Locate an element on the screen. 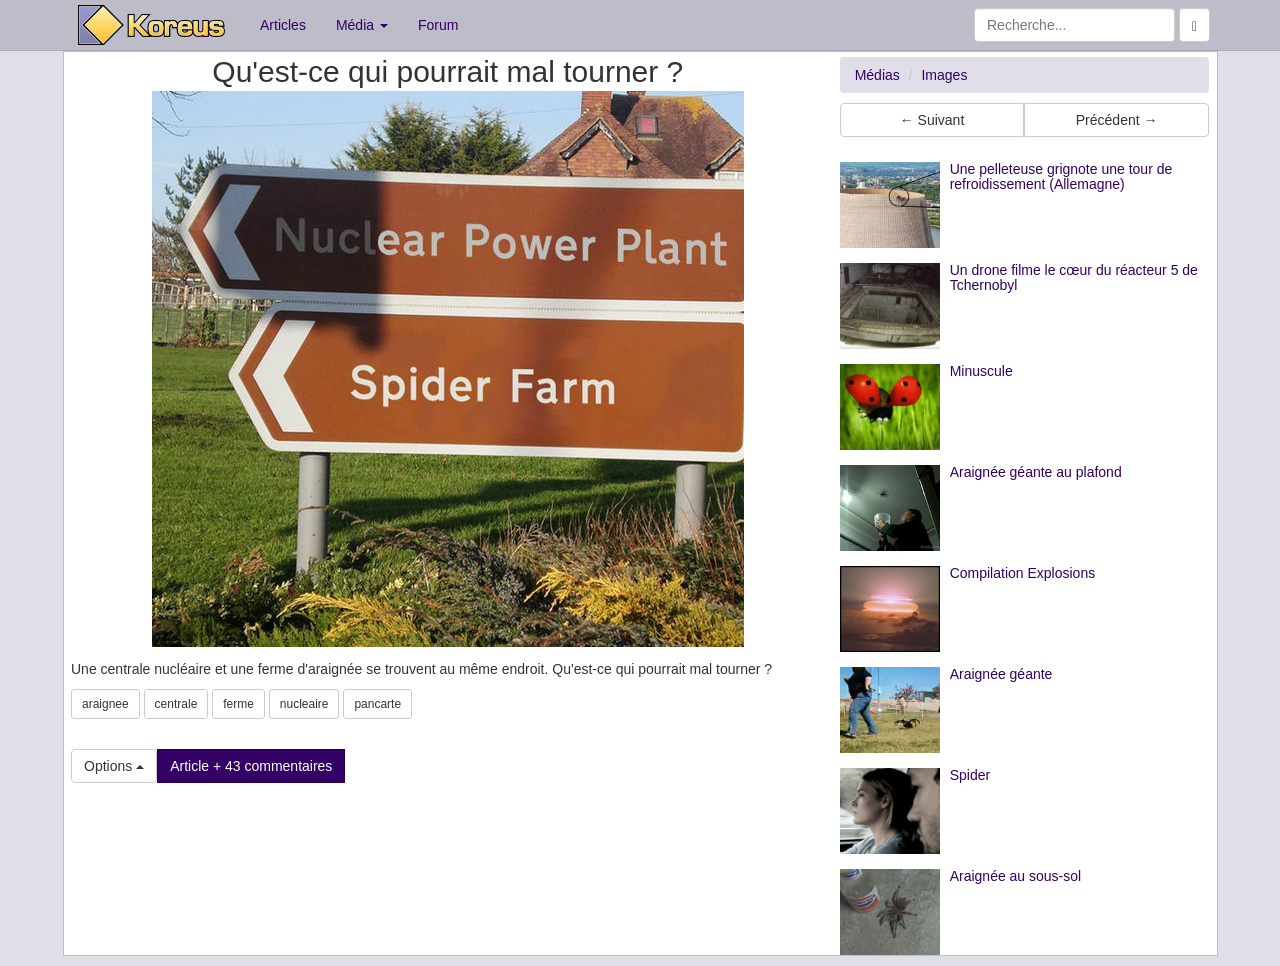 The image size is (1280, 966). ferme [button] is located at coordinates (238, 704).